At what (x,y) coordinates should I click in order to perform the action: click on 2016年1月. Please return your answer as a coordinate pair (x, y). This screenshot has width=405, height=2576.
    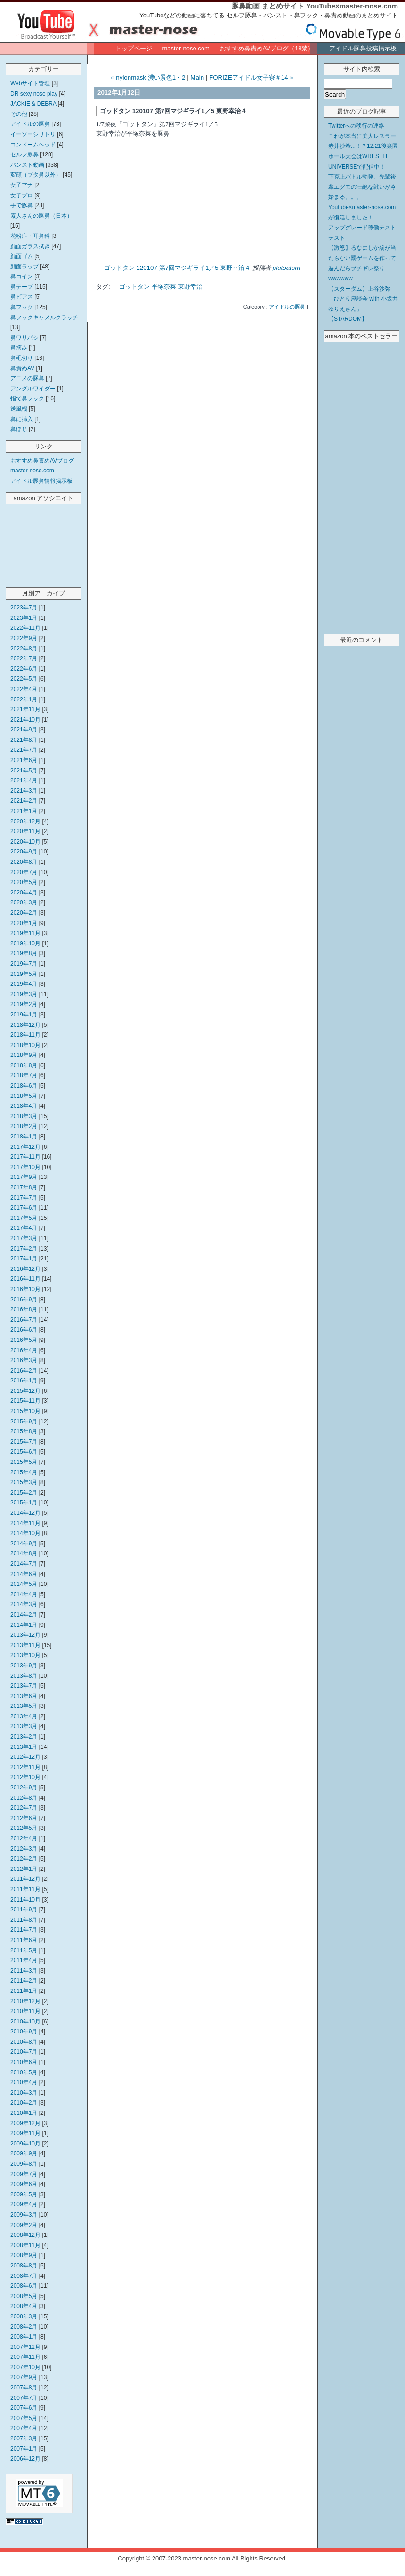
    Looking at the image, I should click on (23, 1380).